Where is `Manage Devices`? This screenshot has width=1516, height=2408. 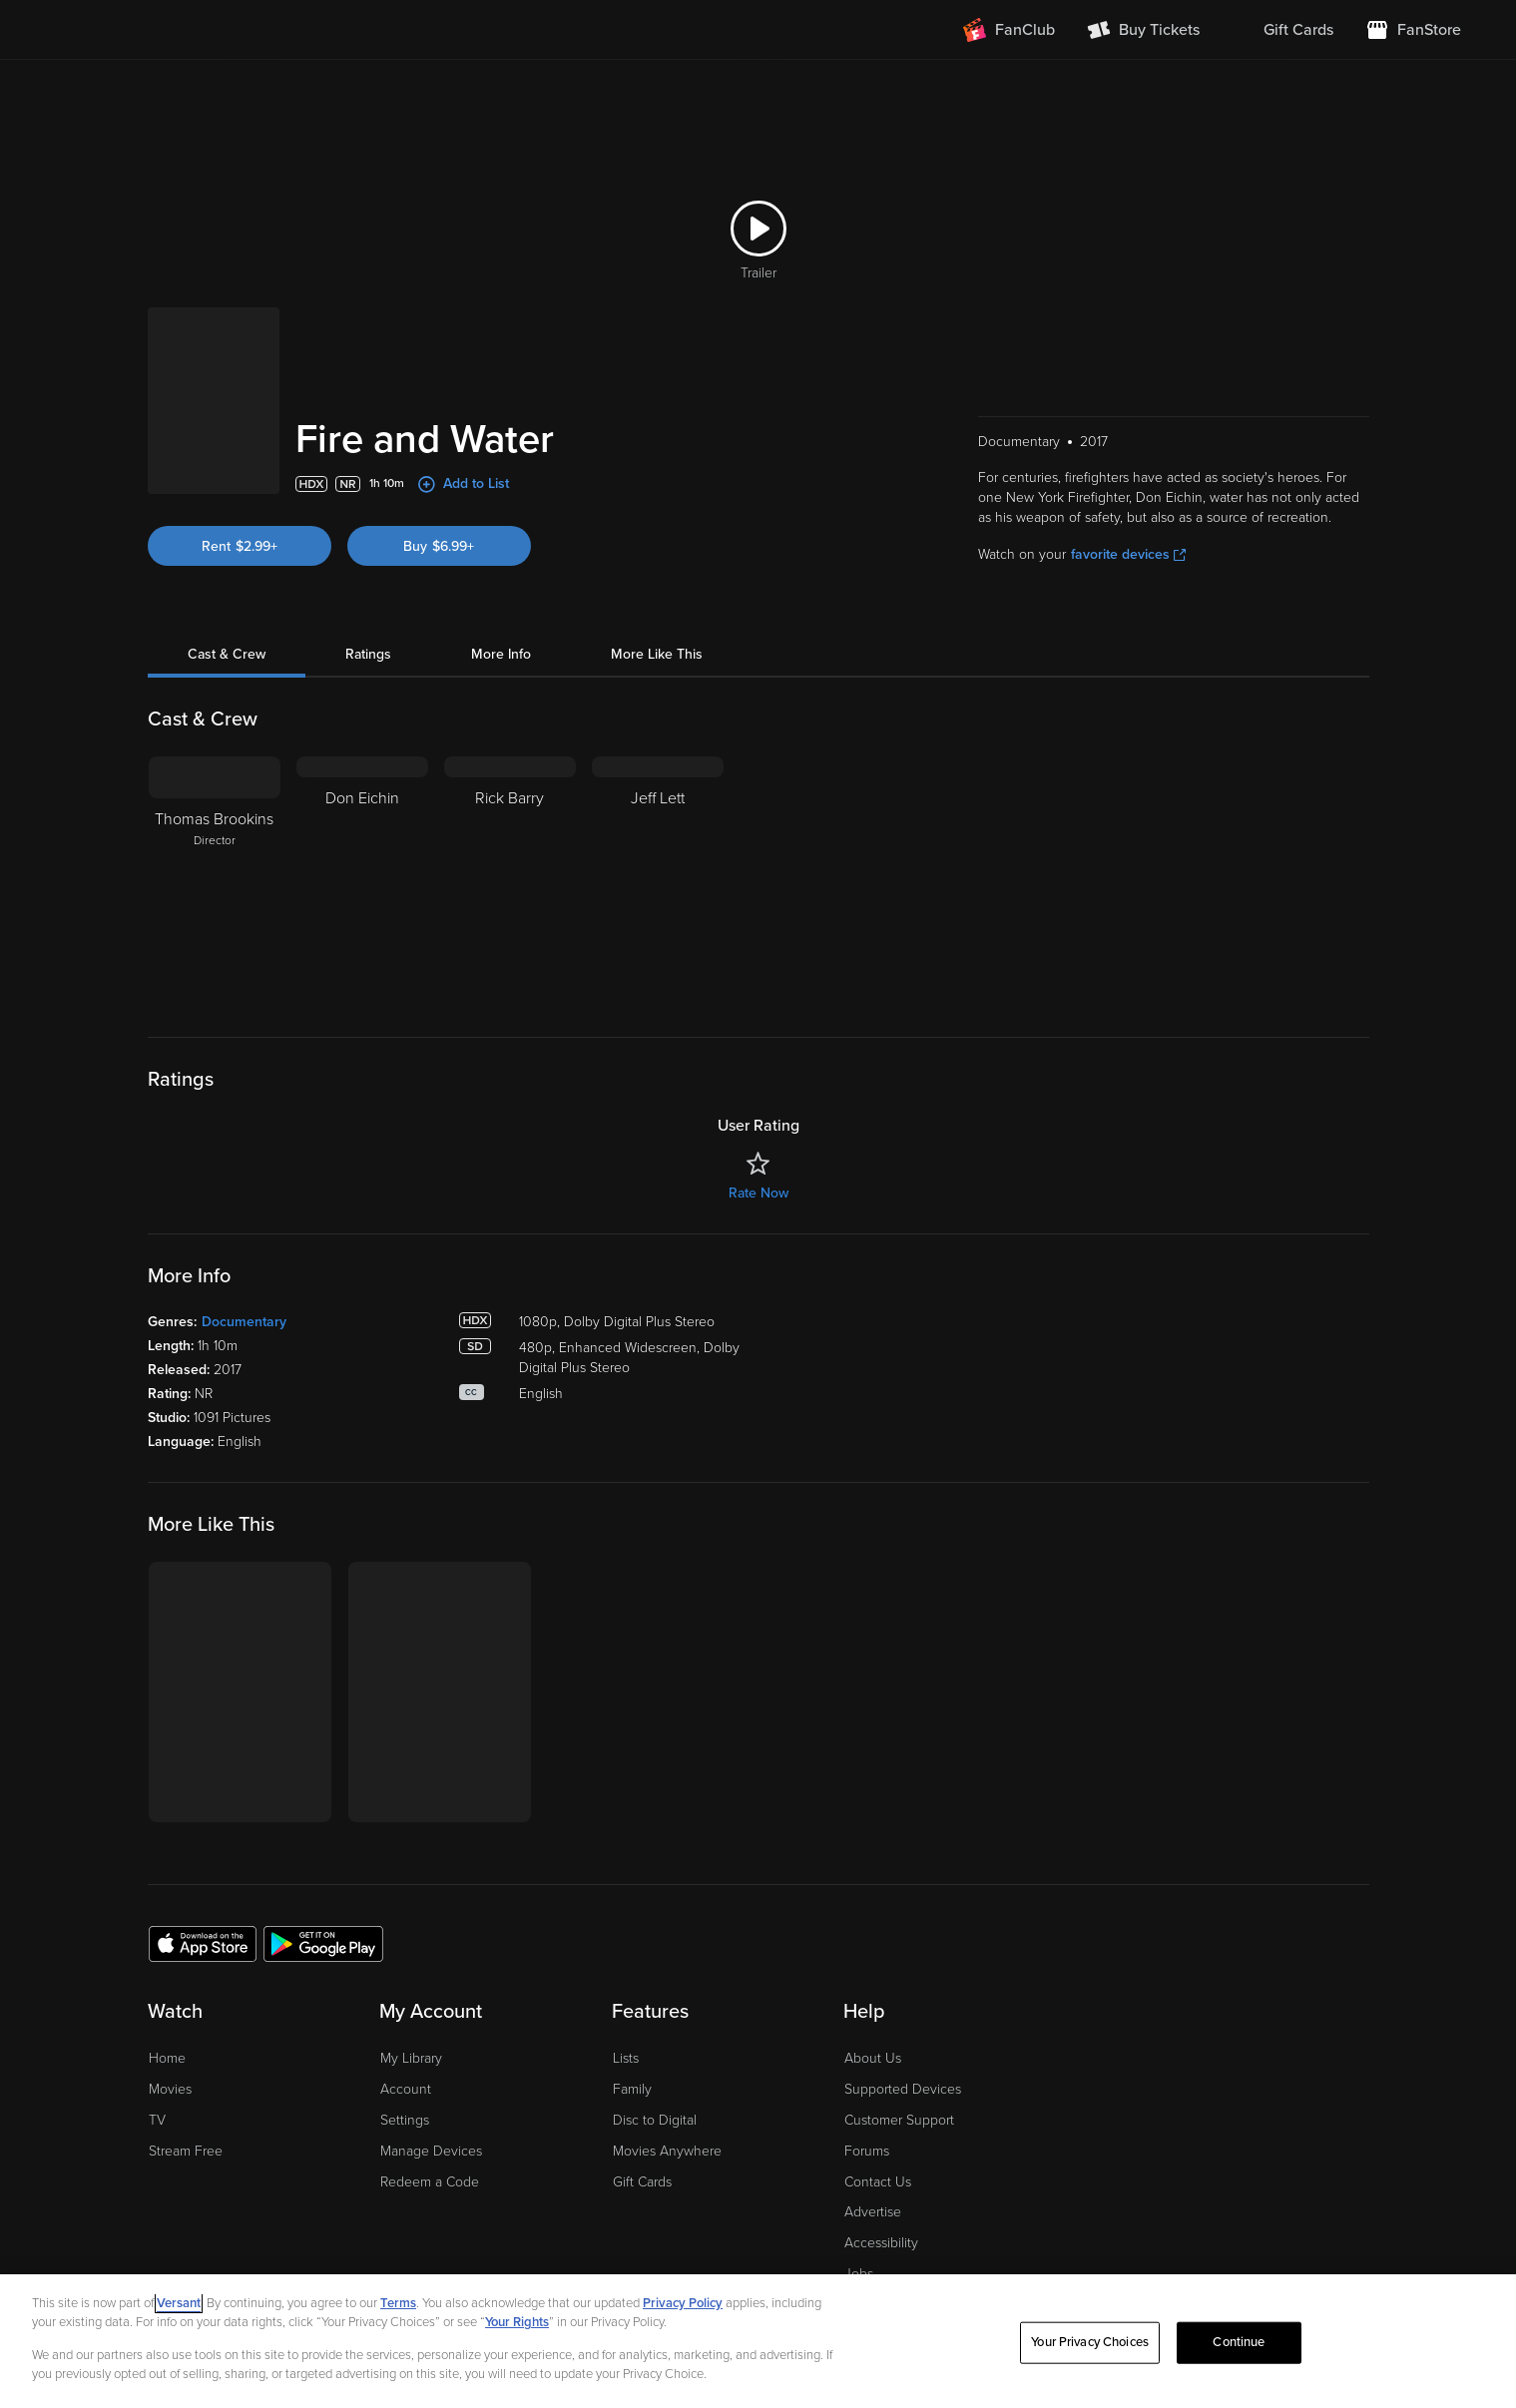
Manage Devices is located at coordinates (431, 2151).